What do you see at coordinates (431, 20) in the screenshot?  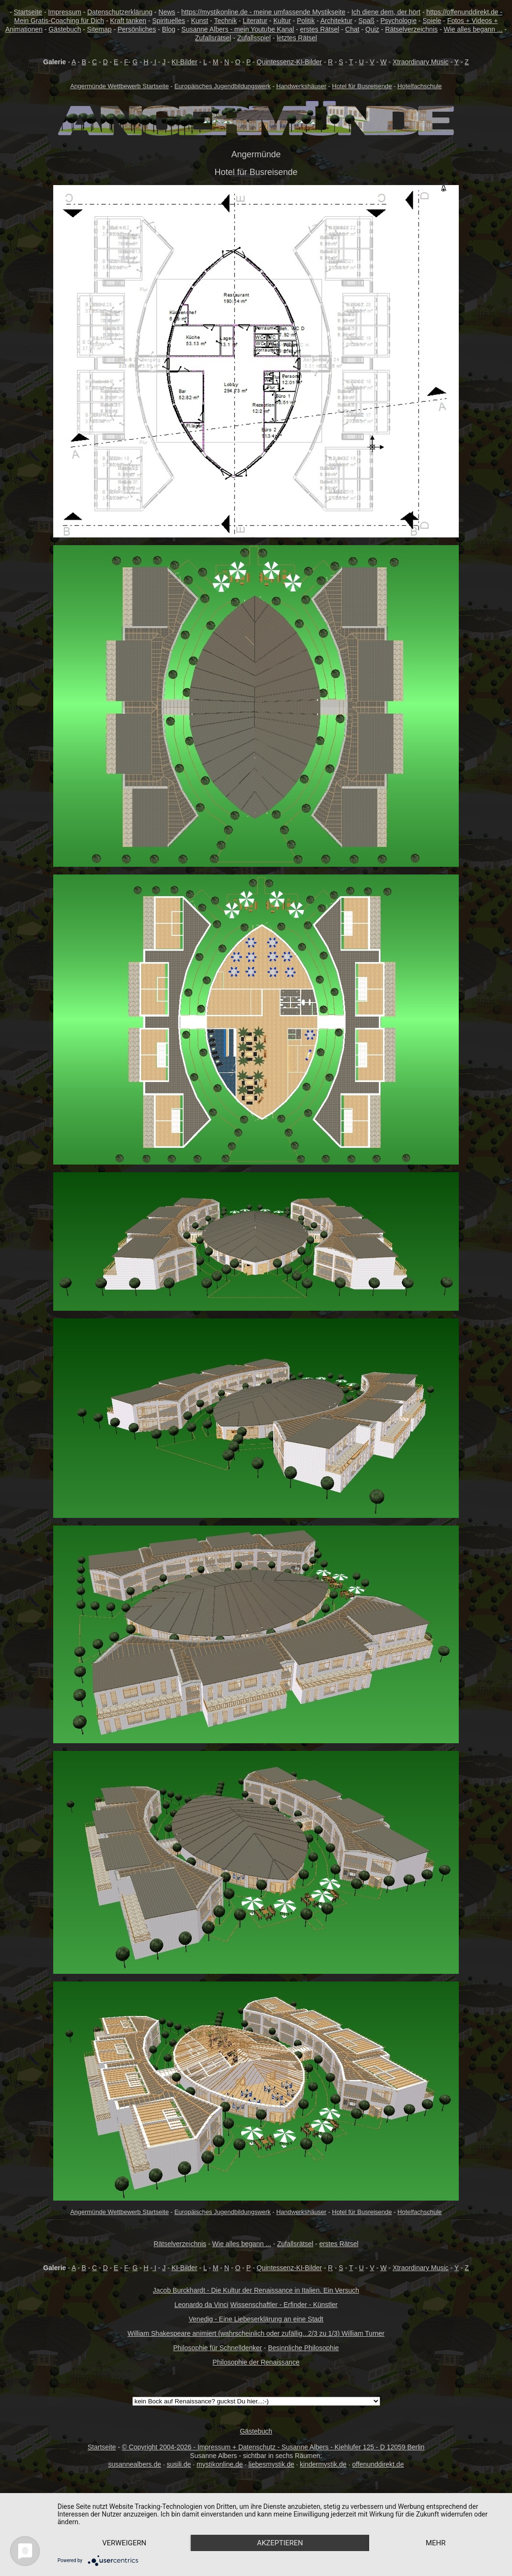 I see `Spiele` at bounding box center [431, 20].